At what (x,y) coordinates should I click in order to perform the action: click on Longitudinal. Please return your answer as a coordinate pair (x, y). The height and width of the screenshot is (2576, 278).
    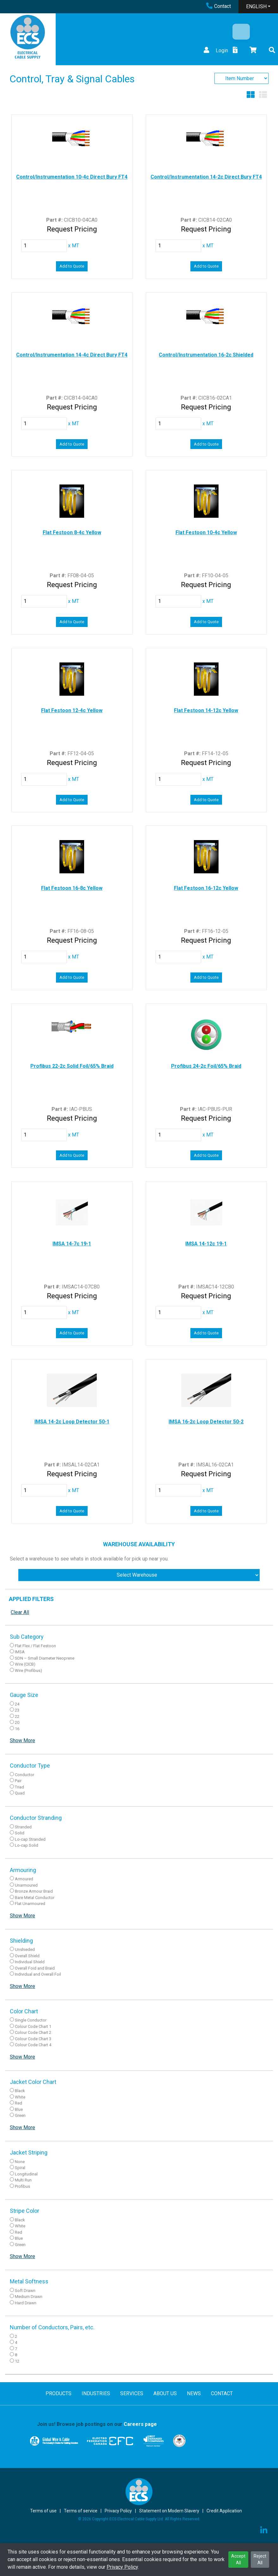
    Looking at the image, I should click on (26, 2174).